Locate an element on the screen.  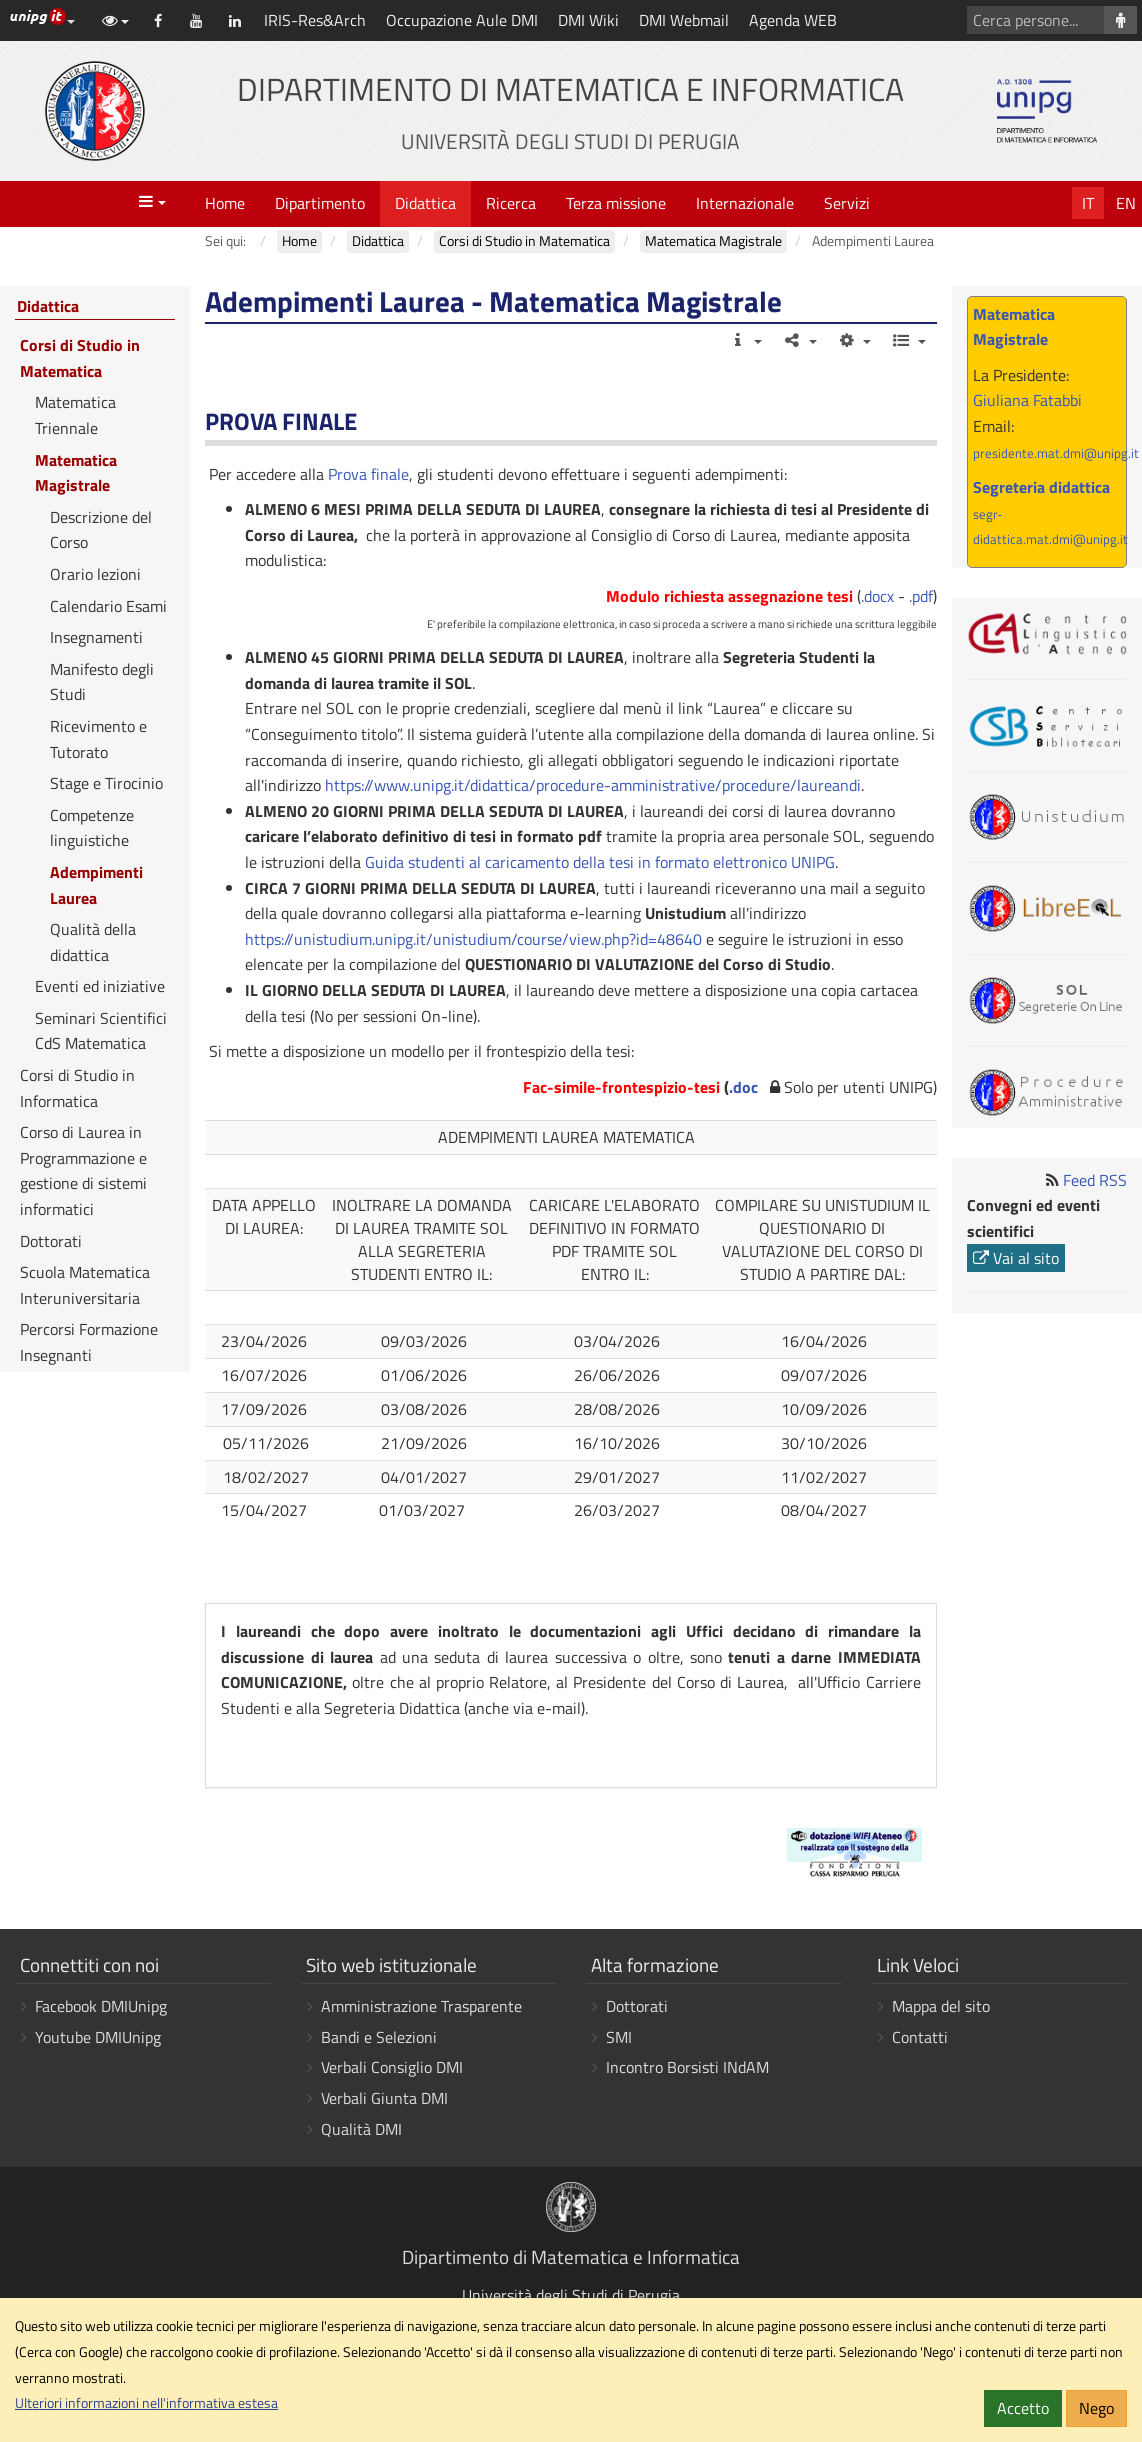
Matematica Triennale is located at coordinates (75, 415).